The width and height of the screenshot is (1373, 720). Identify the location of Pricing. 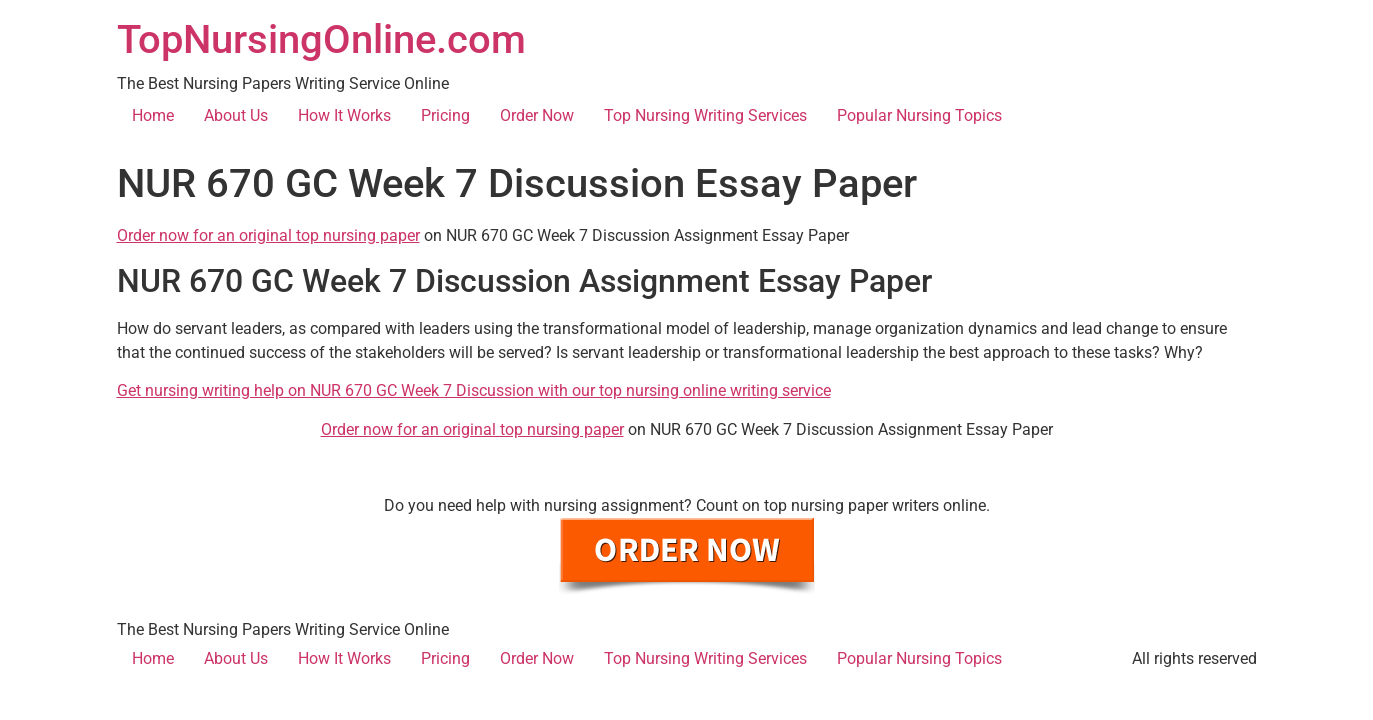
(445, 115).